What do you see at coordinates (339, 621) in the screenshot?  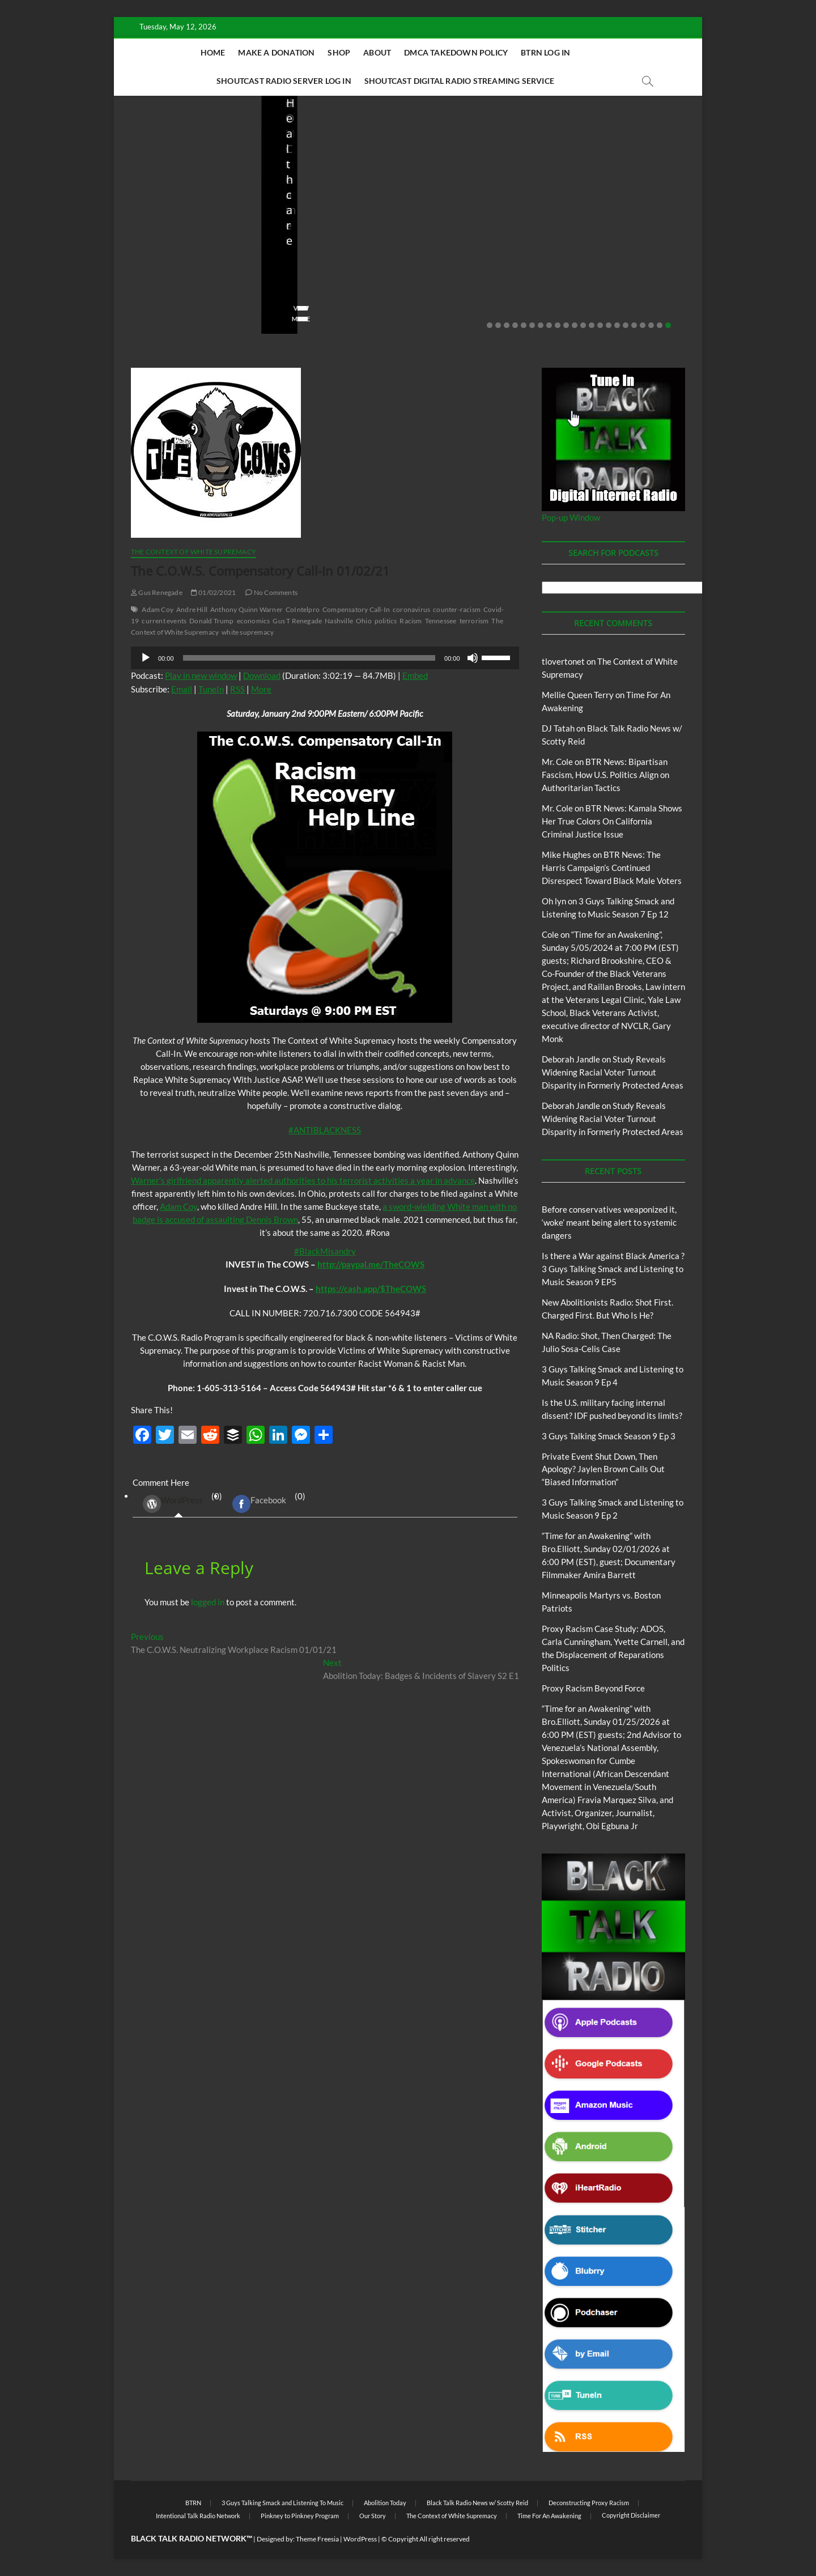 I see `Nashville` at bounding box center [339, 621].